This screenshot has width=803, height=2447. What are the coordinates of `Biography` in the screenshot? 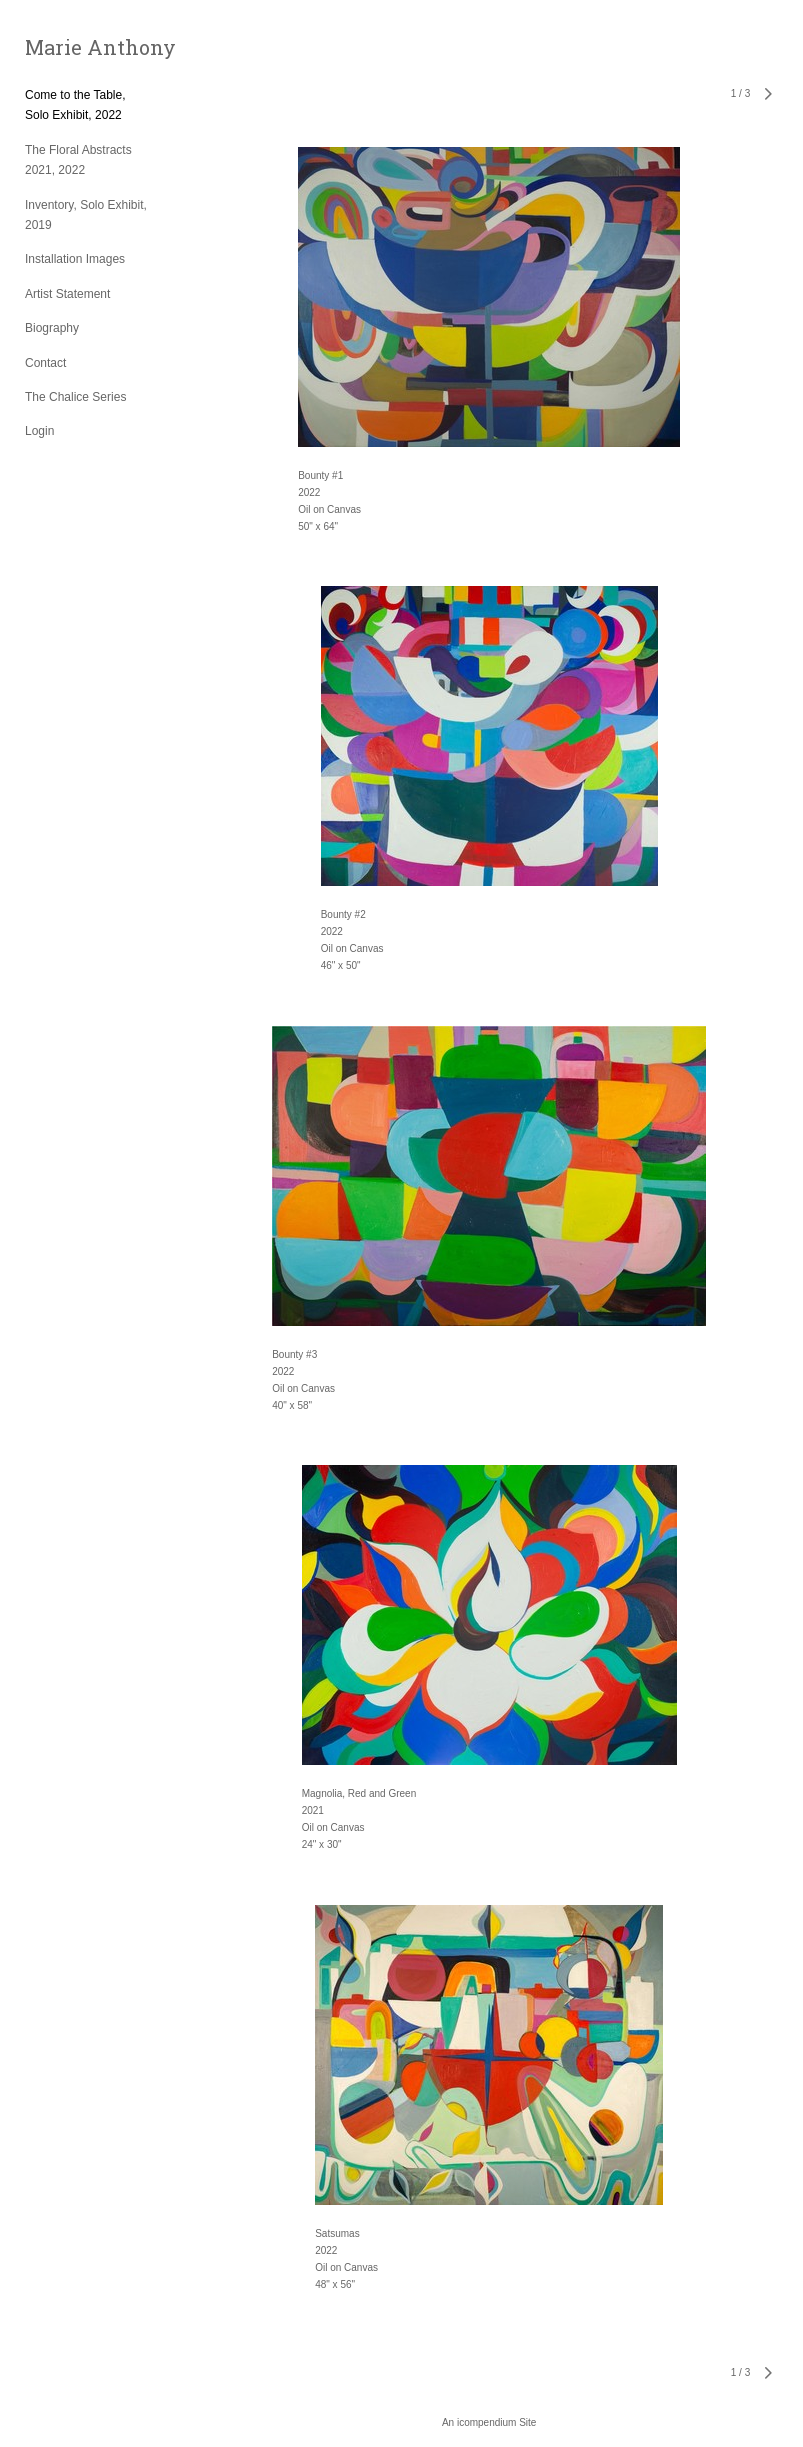 It's located at (52, 328).